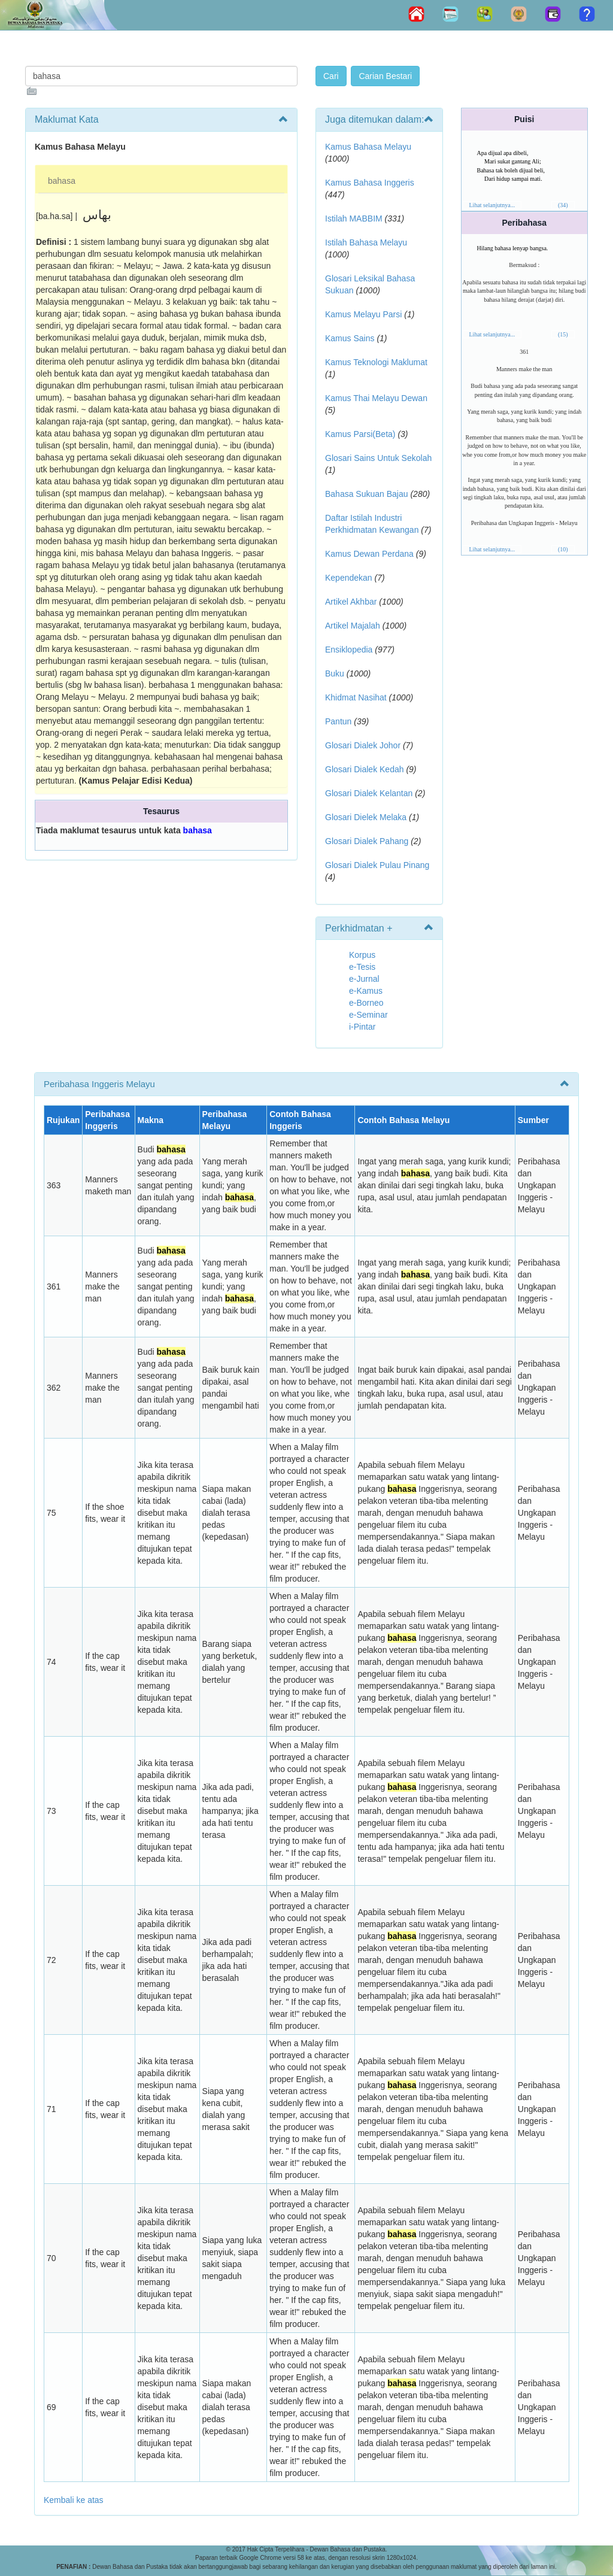 The height and width of the screenshot is (2576, 613). What do you see at coordinates (563, 549) in the screenshot?
I see `(10)` at bounding box center [563, 549].